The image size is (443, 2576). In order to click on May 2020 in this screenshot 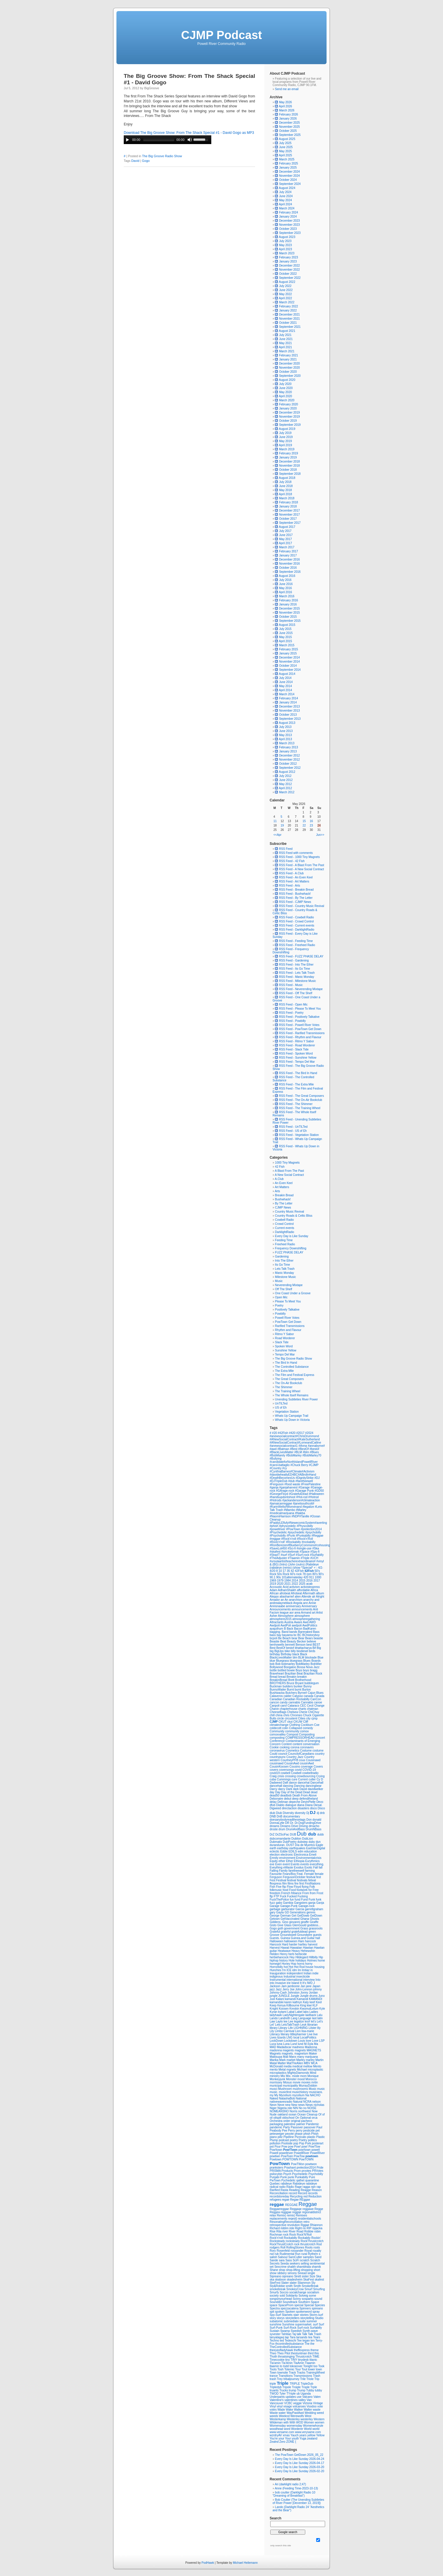, I will do `click(285, 392)`.